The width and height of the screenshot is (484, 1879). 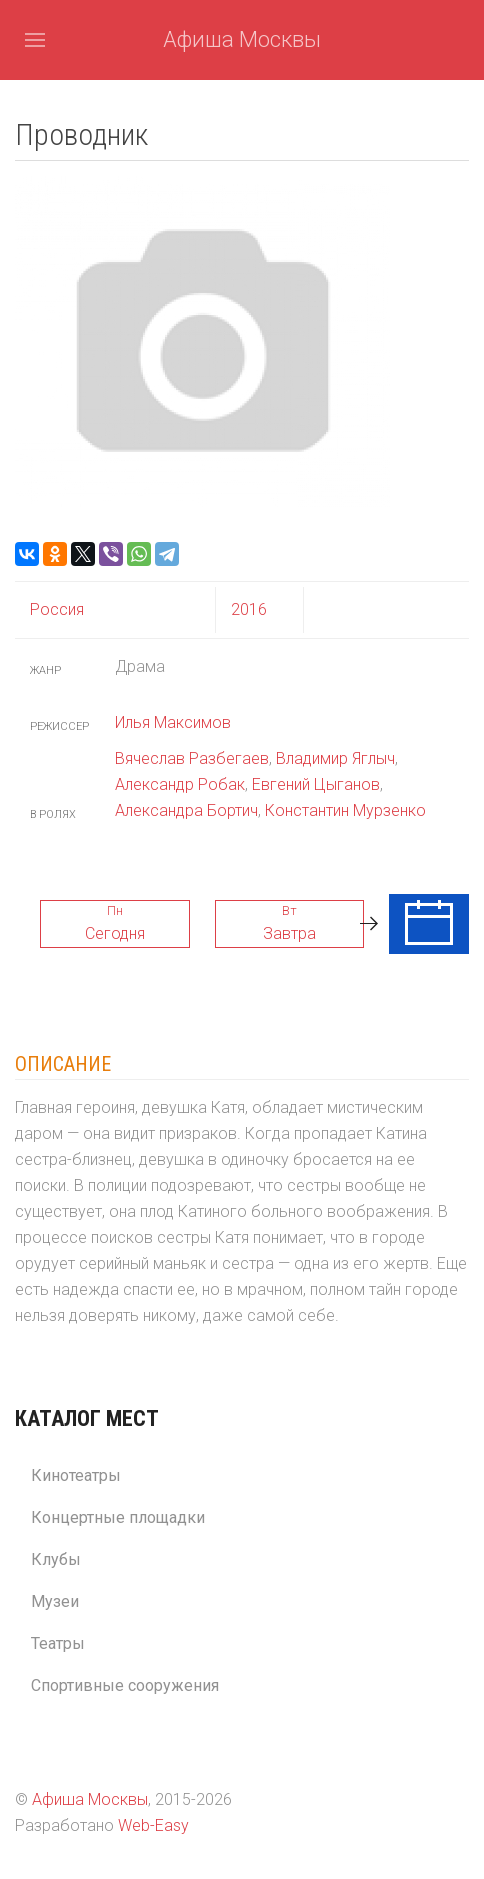 What do you see at coordinates (76, 1475) in the screenshot?
I see `Кинотеатры` at bounding box center [76, 1475].